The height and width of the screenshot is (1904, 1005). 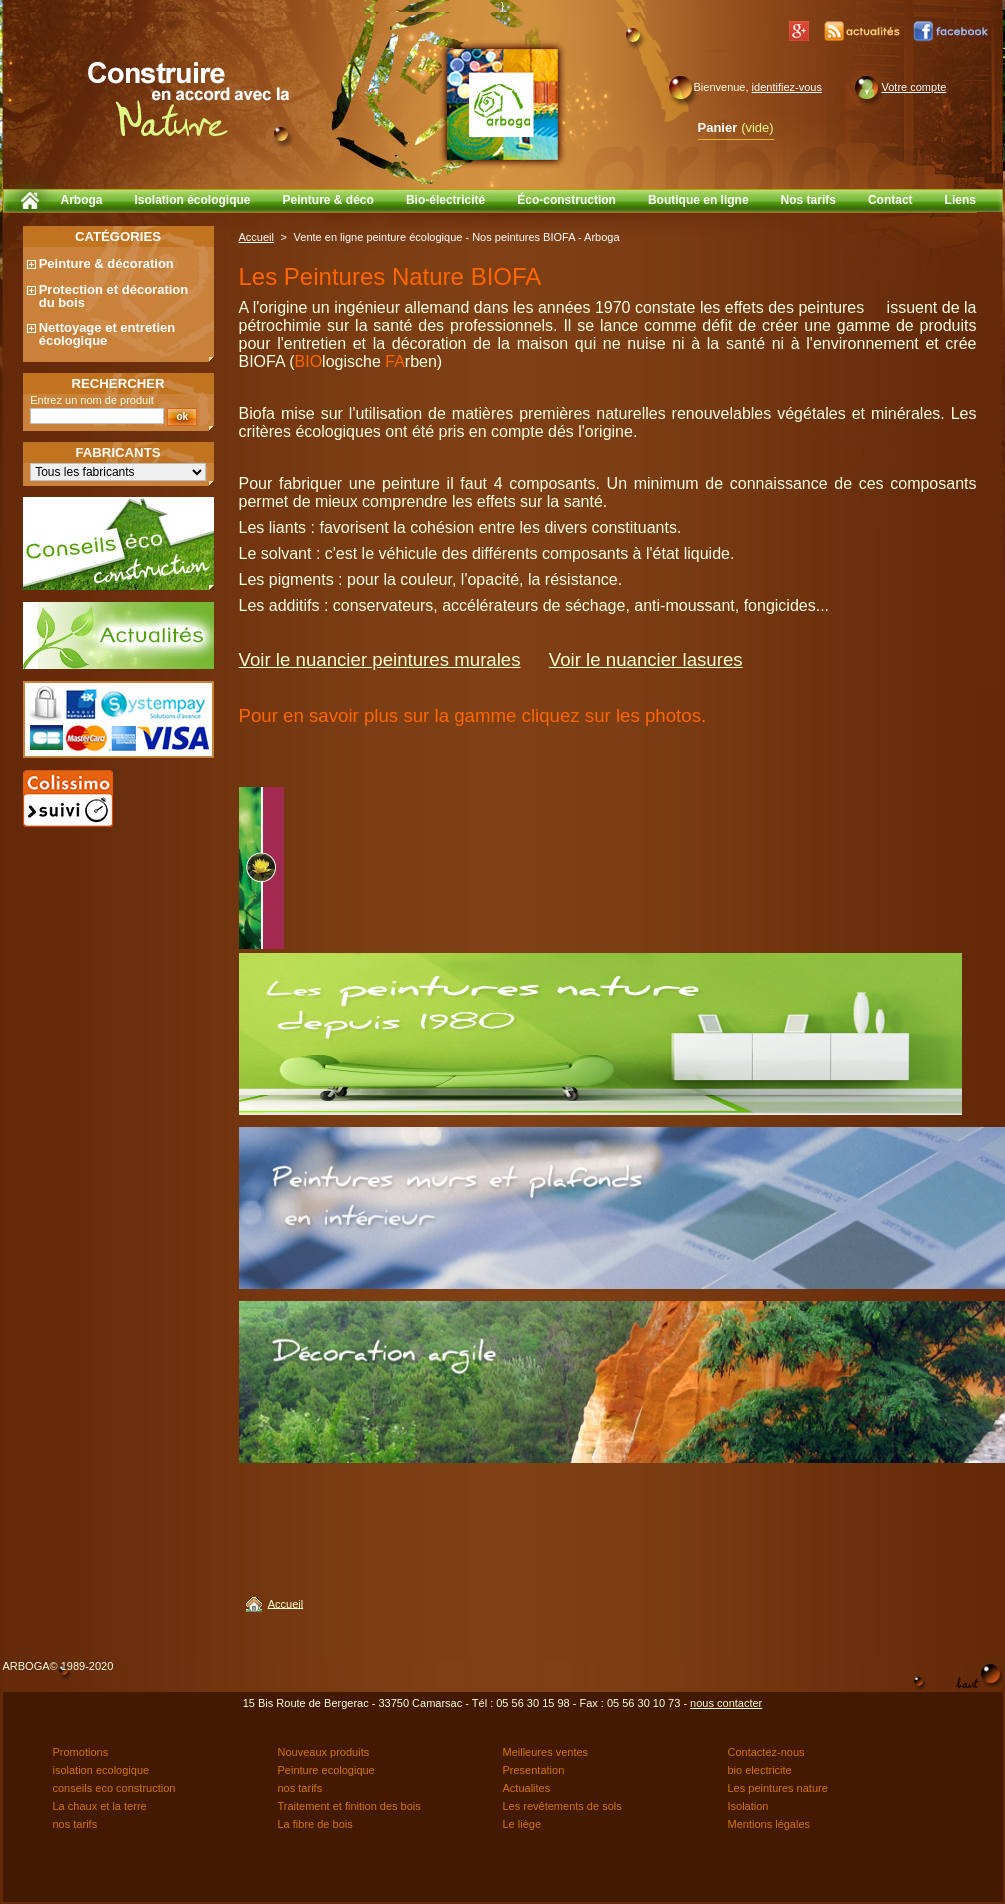 I want to click on Arboga, so click(x=82, y=200).